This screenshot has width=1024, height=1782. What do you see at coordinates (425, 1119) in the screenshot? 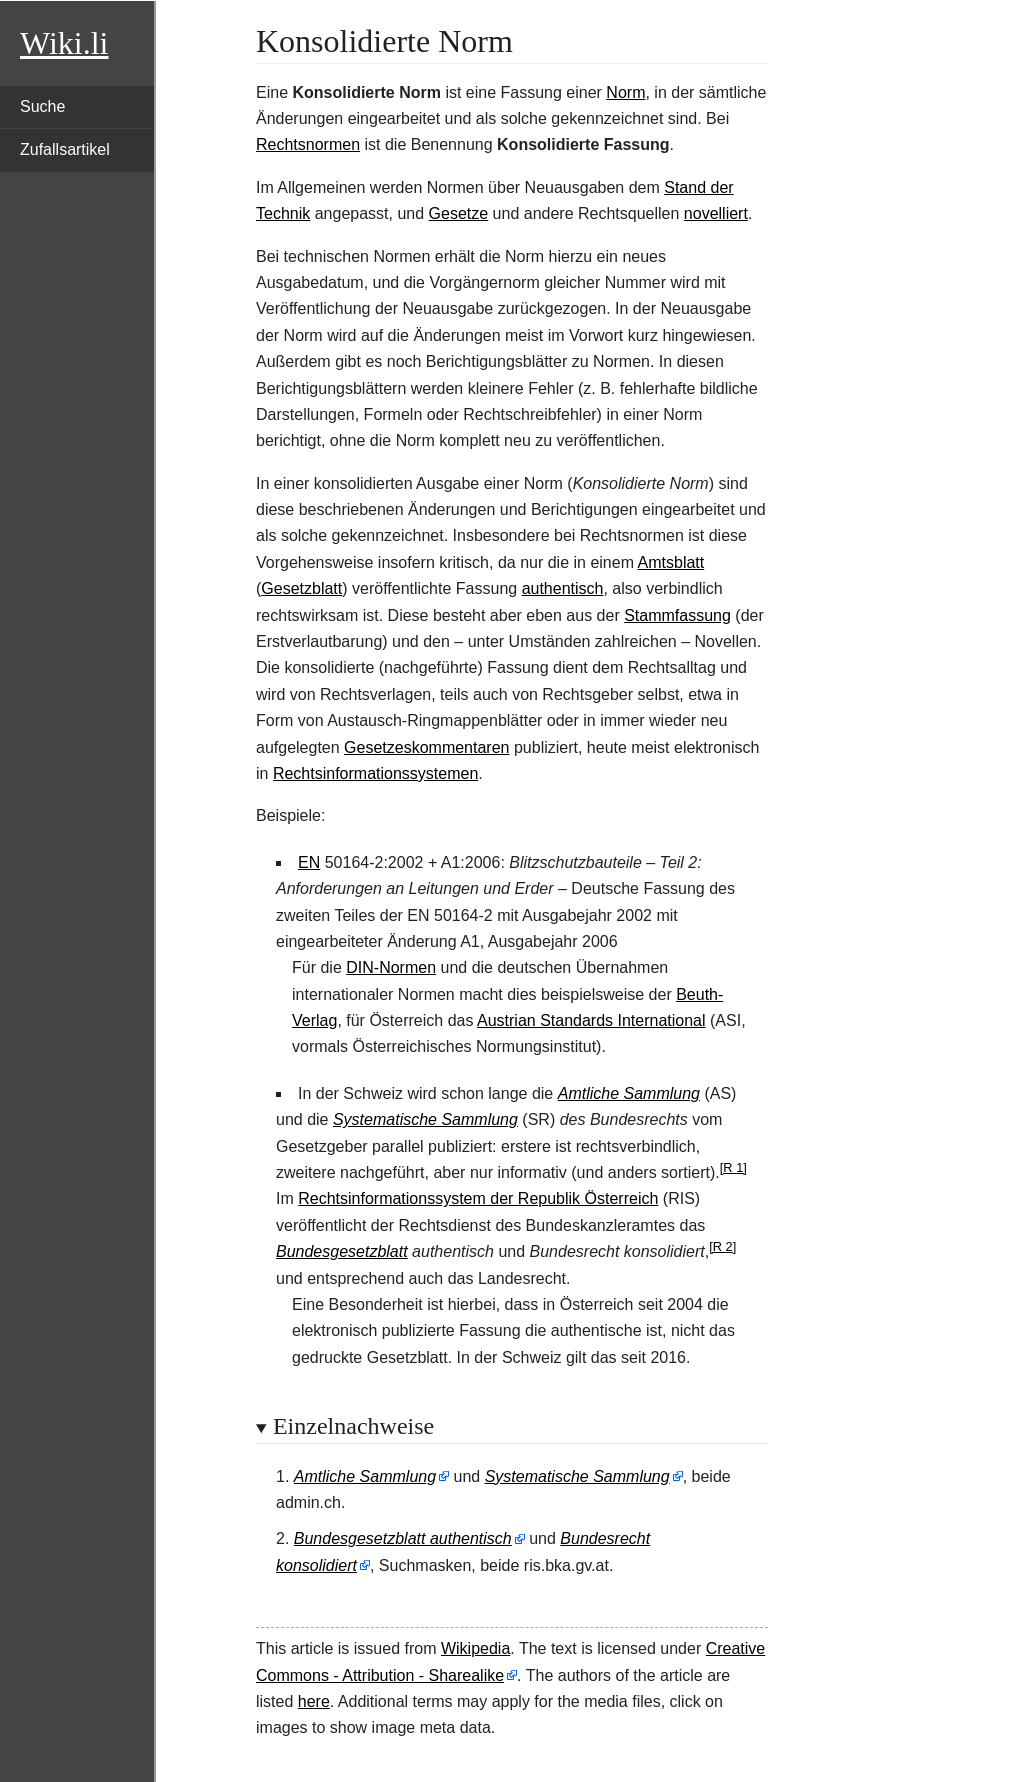
I see `Systematische Sammlung` at bounding box center [425, 1119].